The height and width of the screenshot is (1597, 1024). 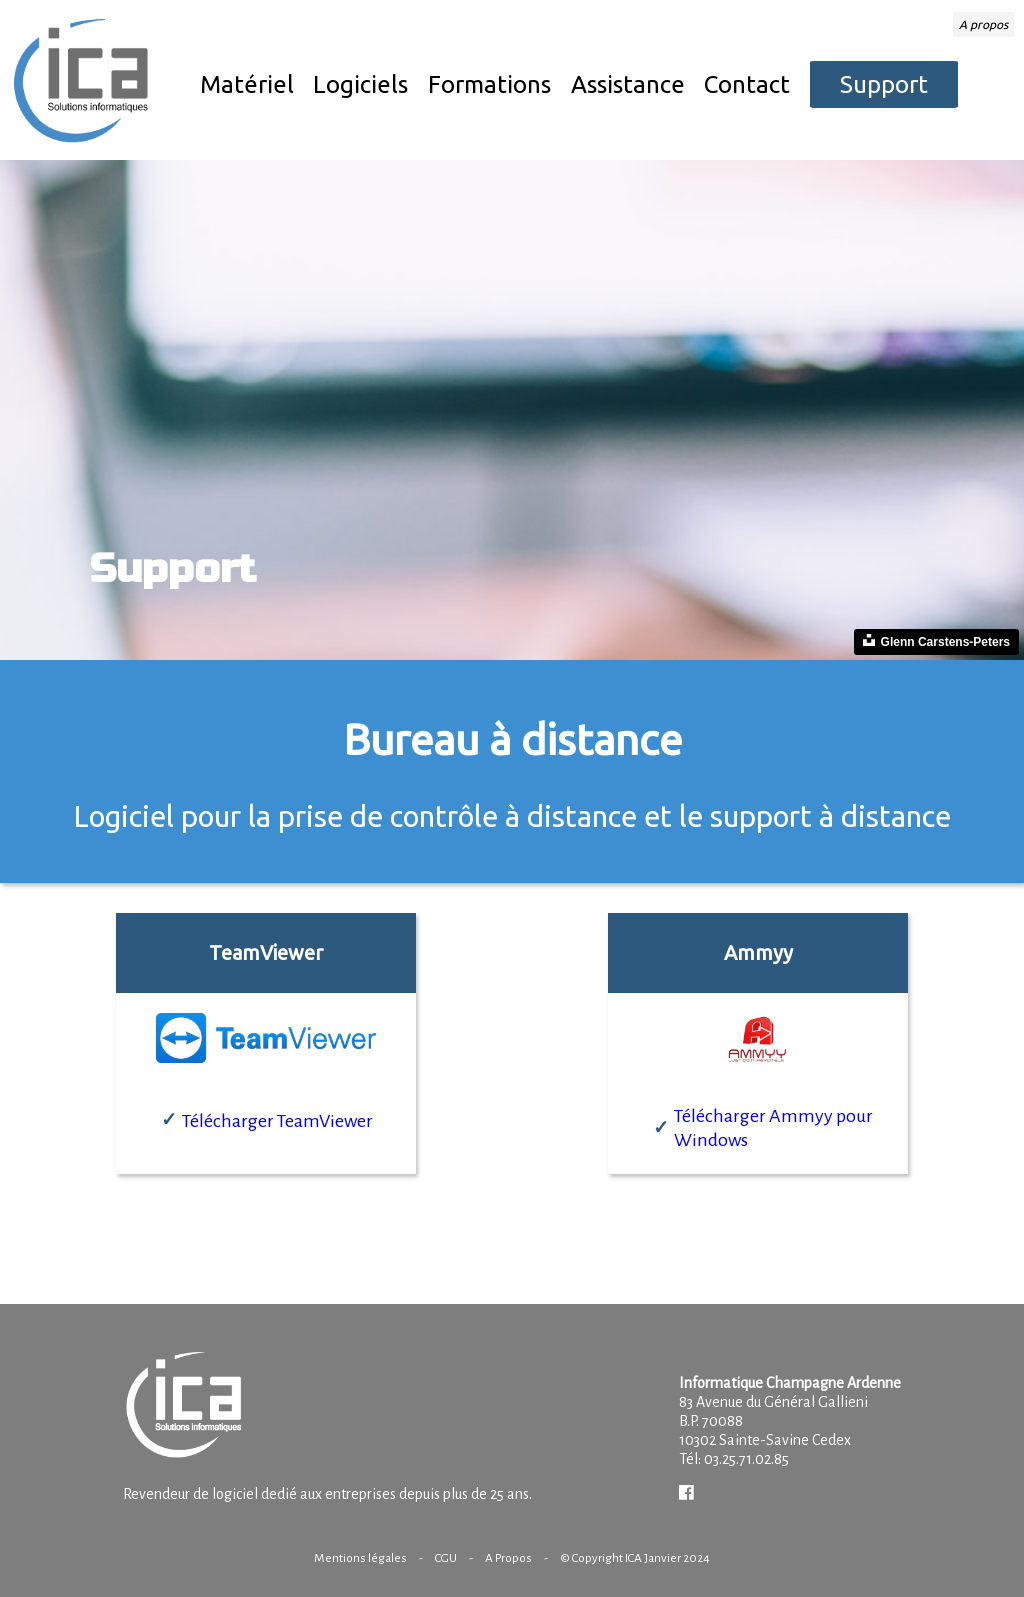 What do you see at coordinates (360, 84) in the screenshot?
I see `Logiciels` at bounding box center [360, 84].